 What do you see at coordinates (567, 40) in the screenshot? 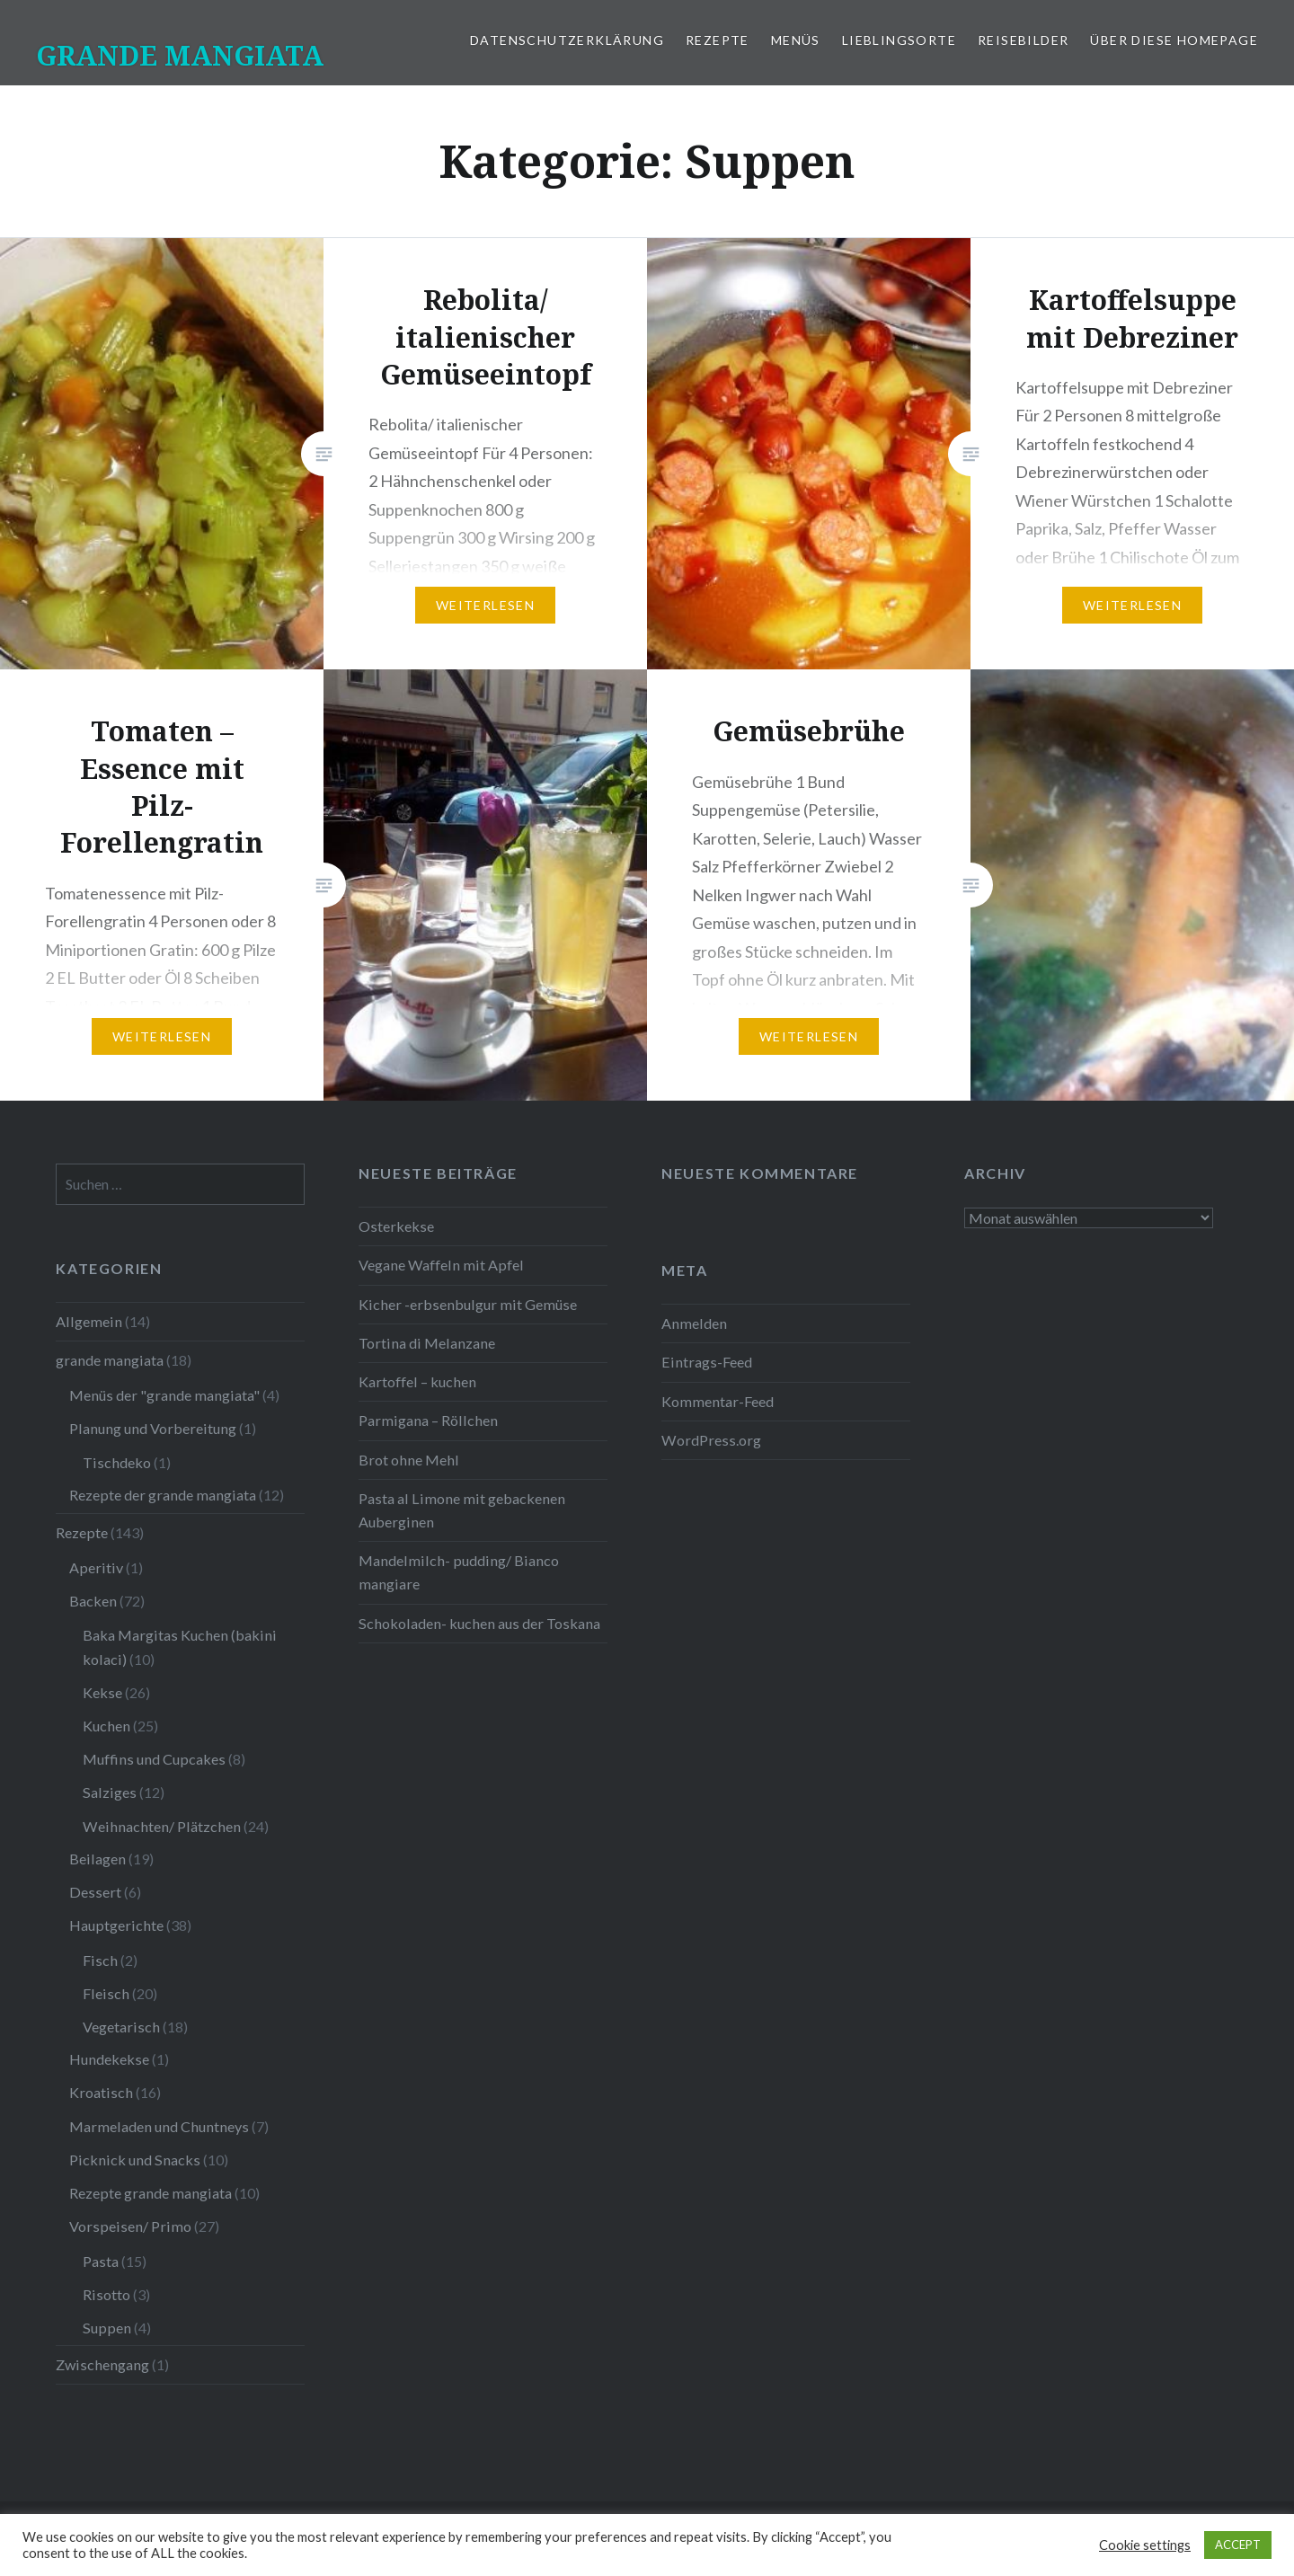
I see `Datenschutzerklärung` at bounding box center [567, 40].